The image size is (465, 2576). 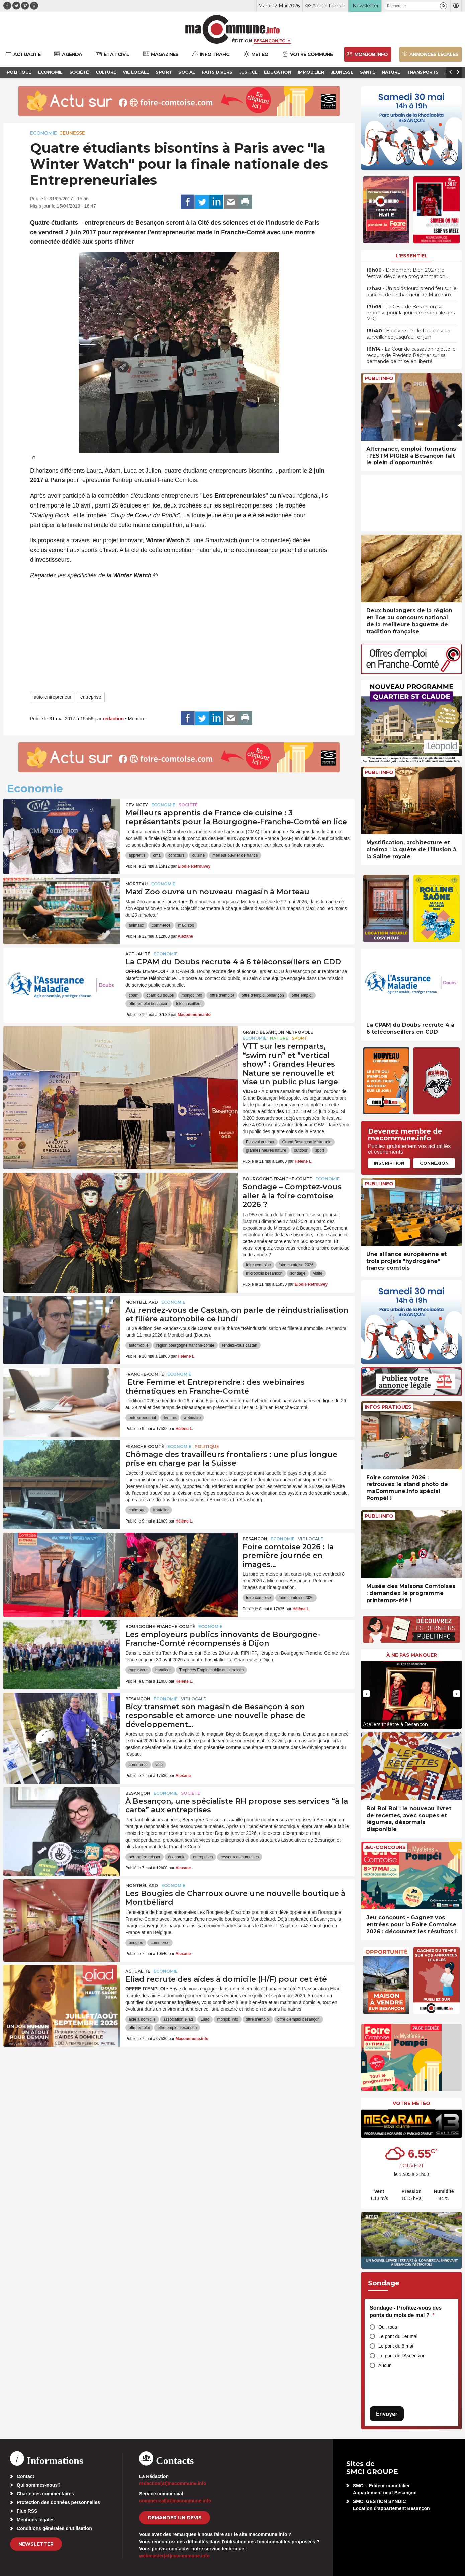 I want to click on Inscription, so click(x=389, y=1163).